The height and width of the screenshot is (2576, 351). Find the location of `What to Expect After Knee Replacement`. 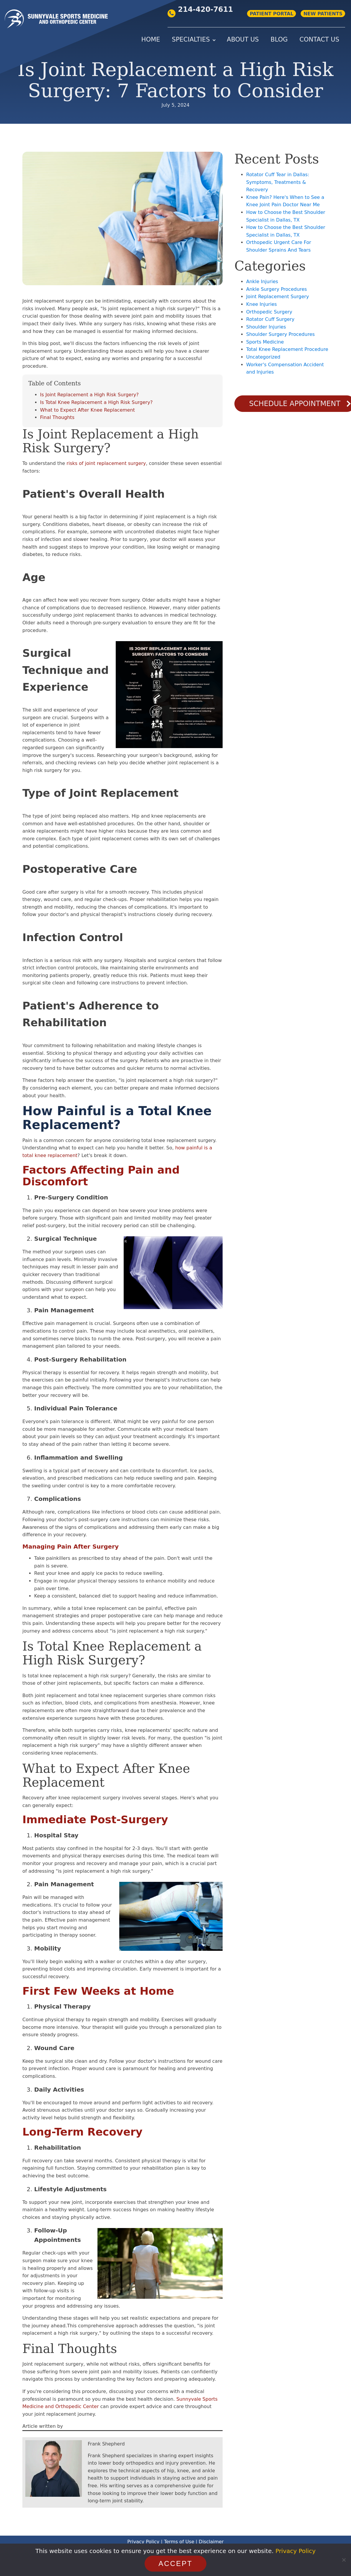

What to Expect After Knee Replacement is located at coordinates (87, 410).